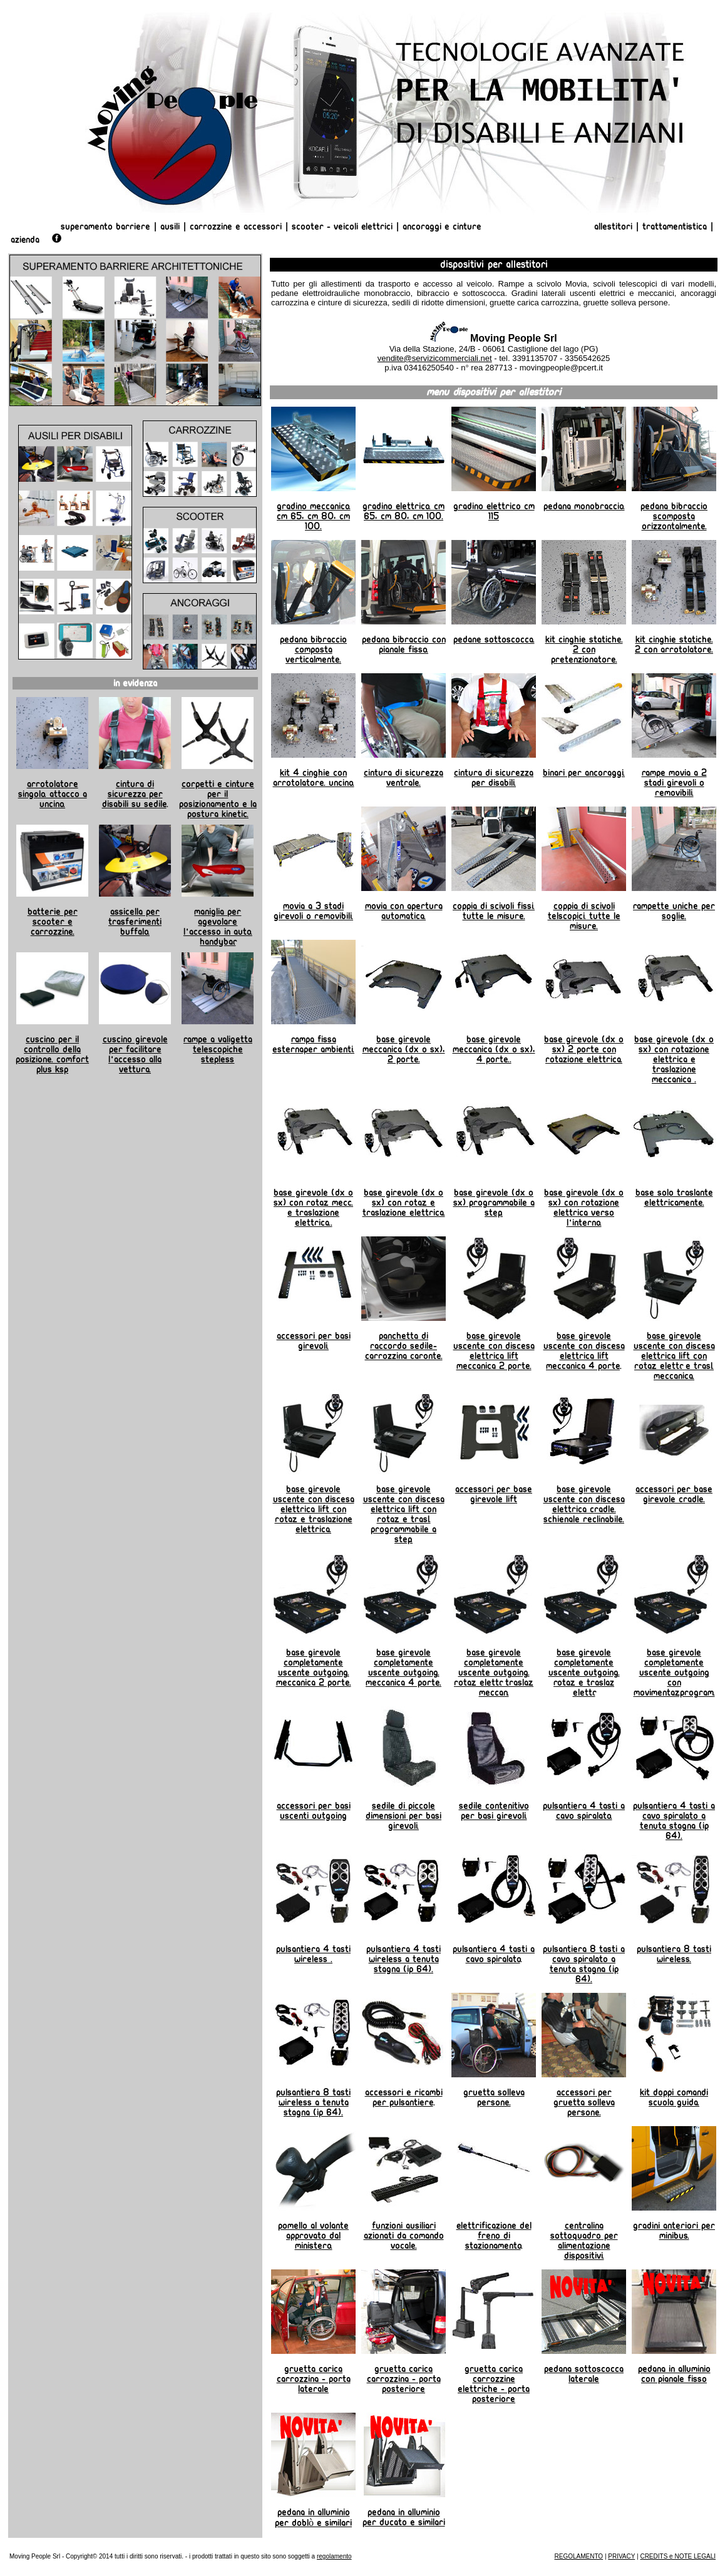  What do you see at coordinates (584, 649) in the screenshot?
I see `Kit cinghie statiche. 2 con pretenzionatore.` at bounding box center [584, 649].